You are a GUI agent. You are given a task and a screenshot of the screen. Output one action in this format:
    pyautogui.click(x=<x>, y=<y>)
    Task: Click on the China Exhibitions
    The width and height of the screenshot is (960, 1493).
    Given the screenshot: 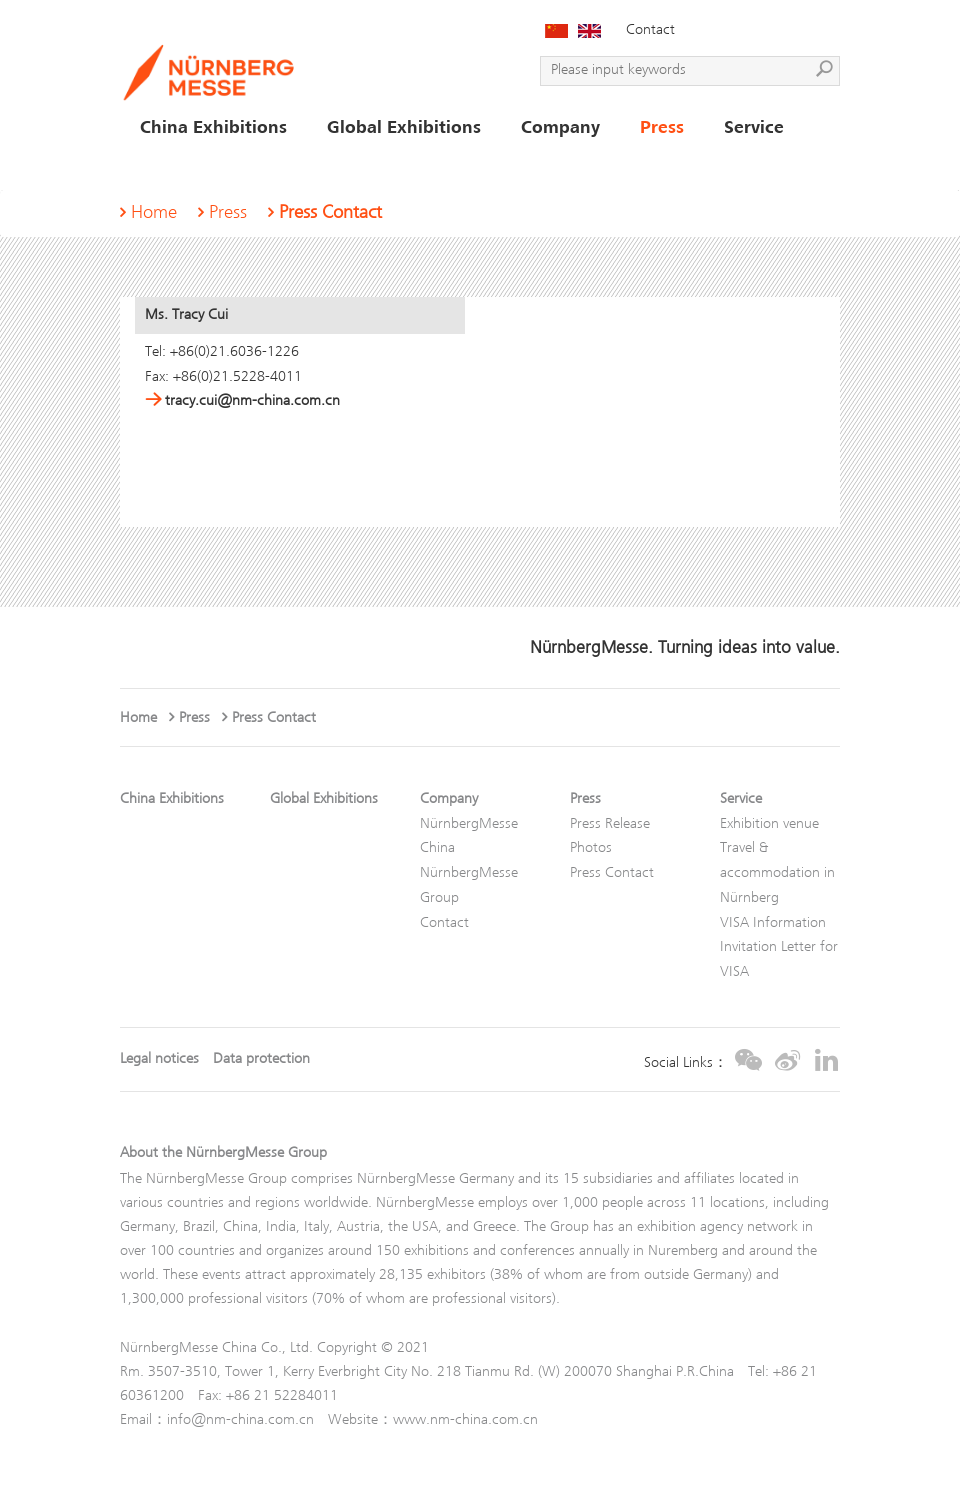 What is the action you would take?
    pyautogui.click(x=172, y=799)
    